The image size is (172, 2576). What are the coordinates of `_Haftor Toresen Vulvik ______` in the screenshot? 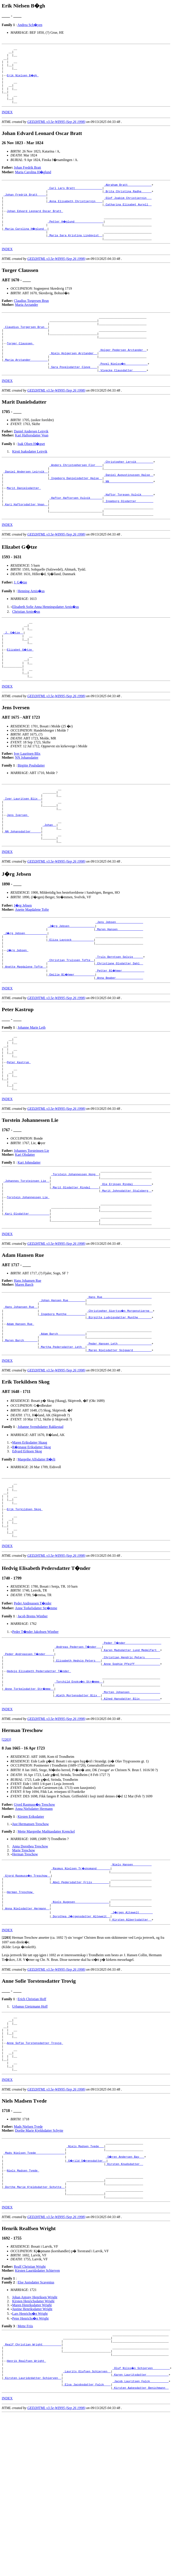 It's located at (128, 532).